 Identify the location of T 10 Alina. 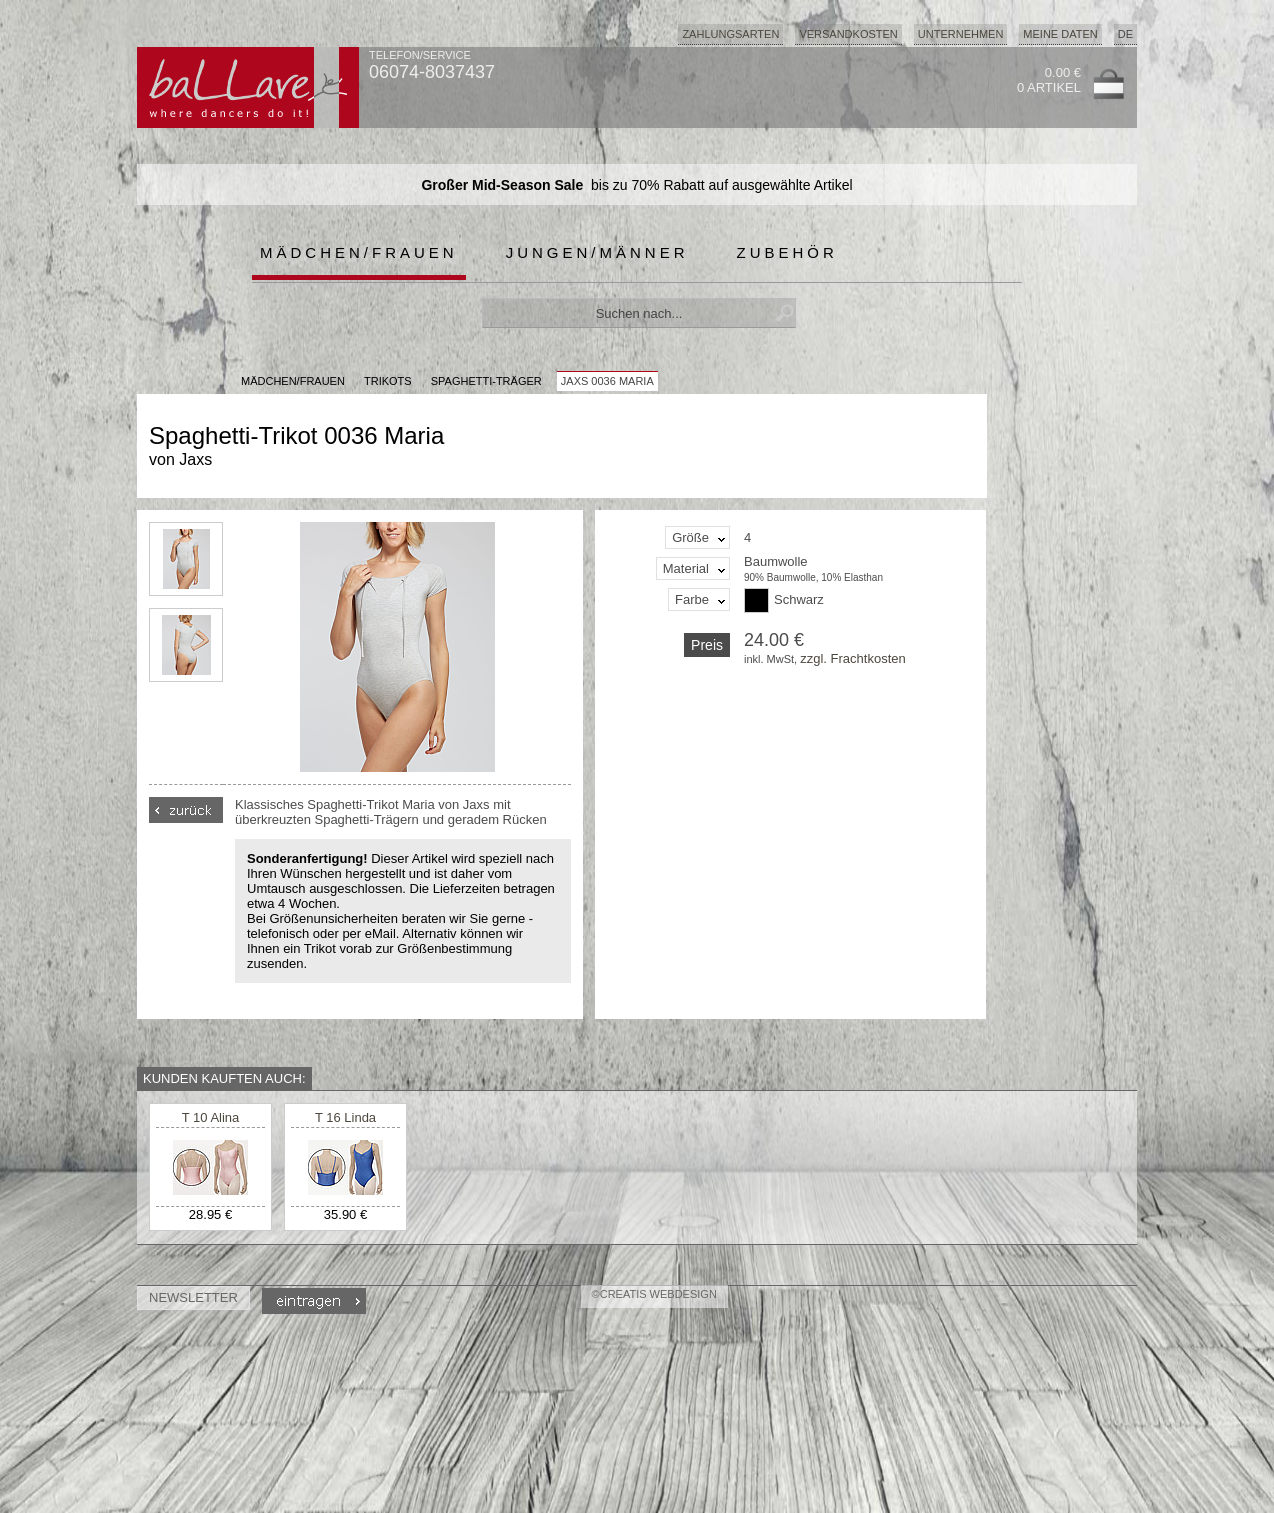
(211, 1117).